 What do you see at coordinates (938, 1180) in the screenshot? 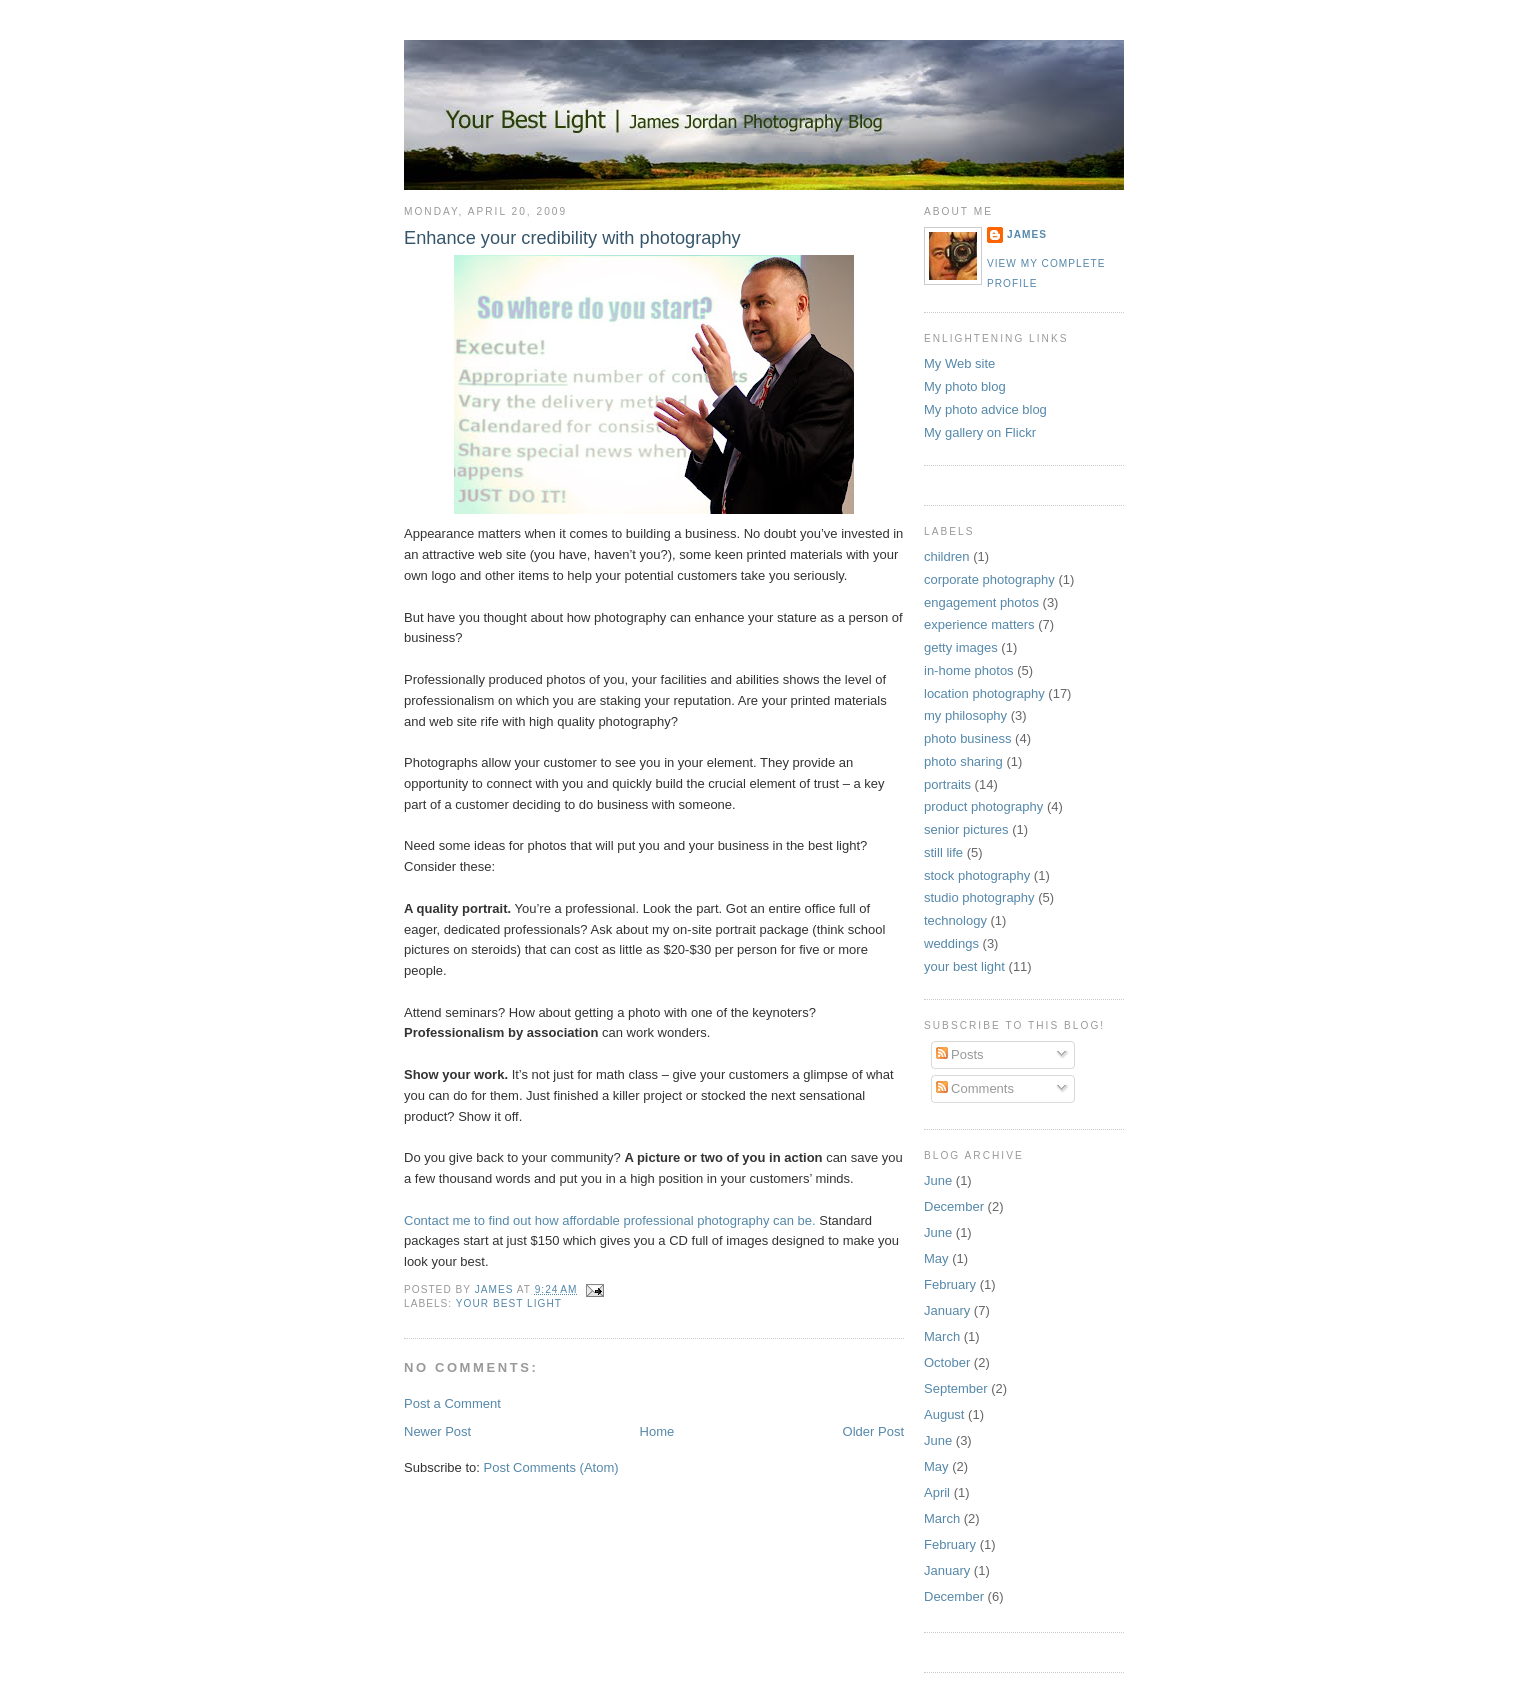
I see `June` at bounding box center [938, 1180].